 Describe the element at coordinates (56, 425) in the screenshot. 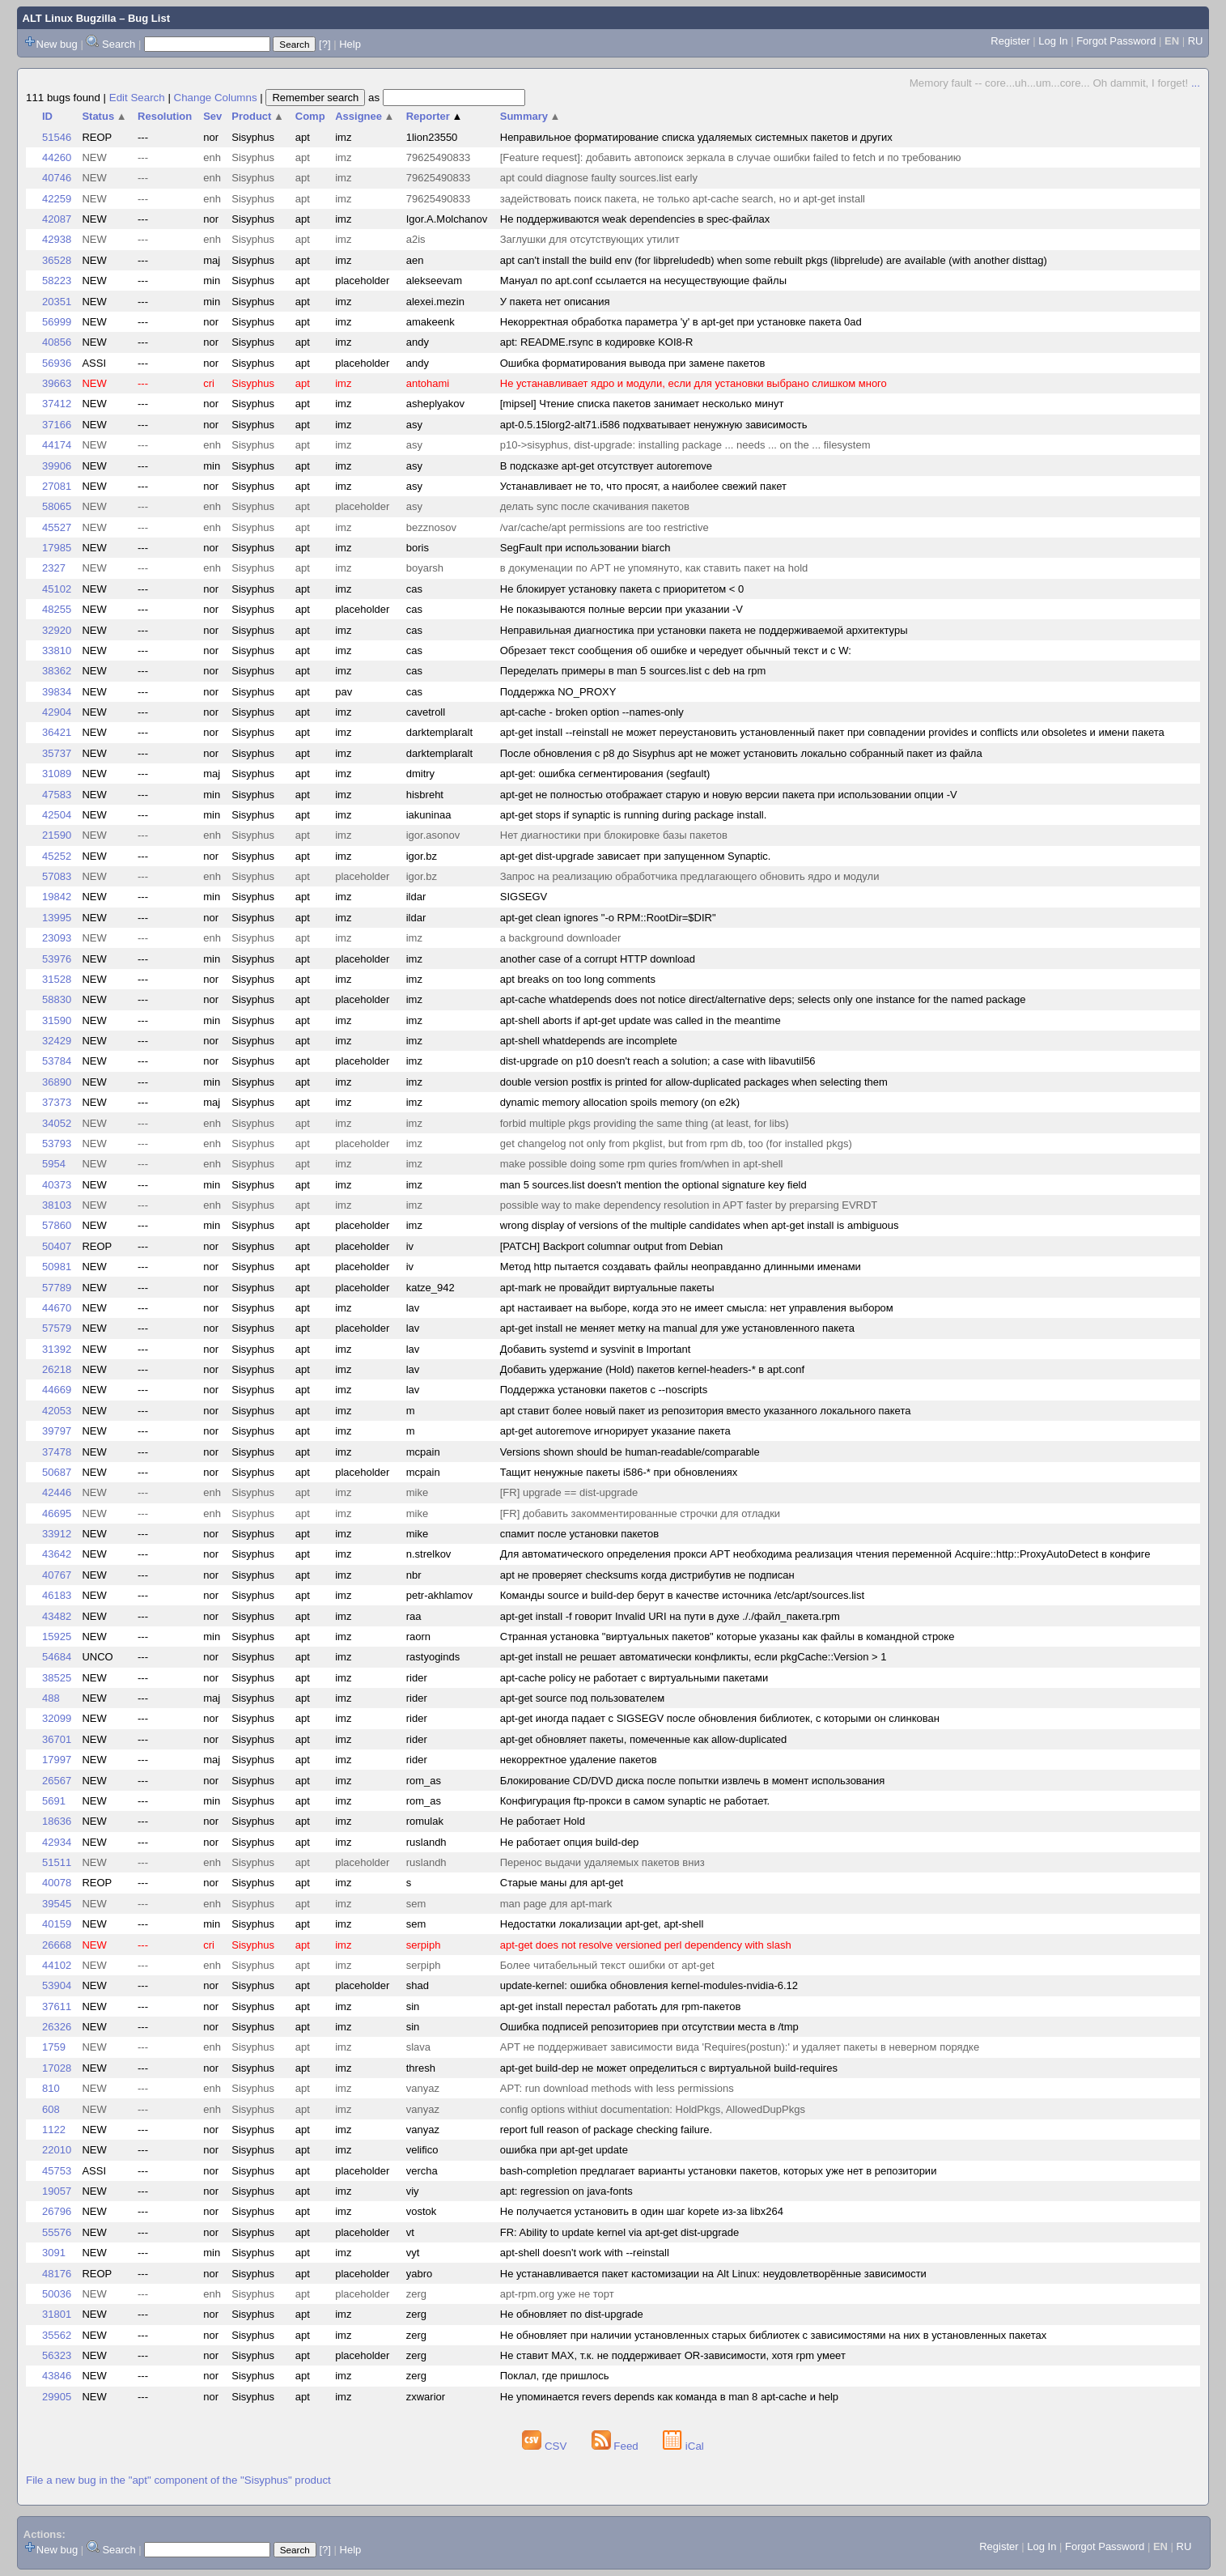

I see `37166` at that location.